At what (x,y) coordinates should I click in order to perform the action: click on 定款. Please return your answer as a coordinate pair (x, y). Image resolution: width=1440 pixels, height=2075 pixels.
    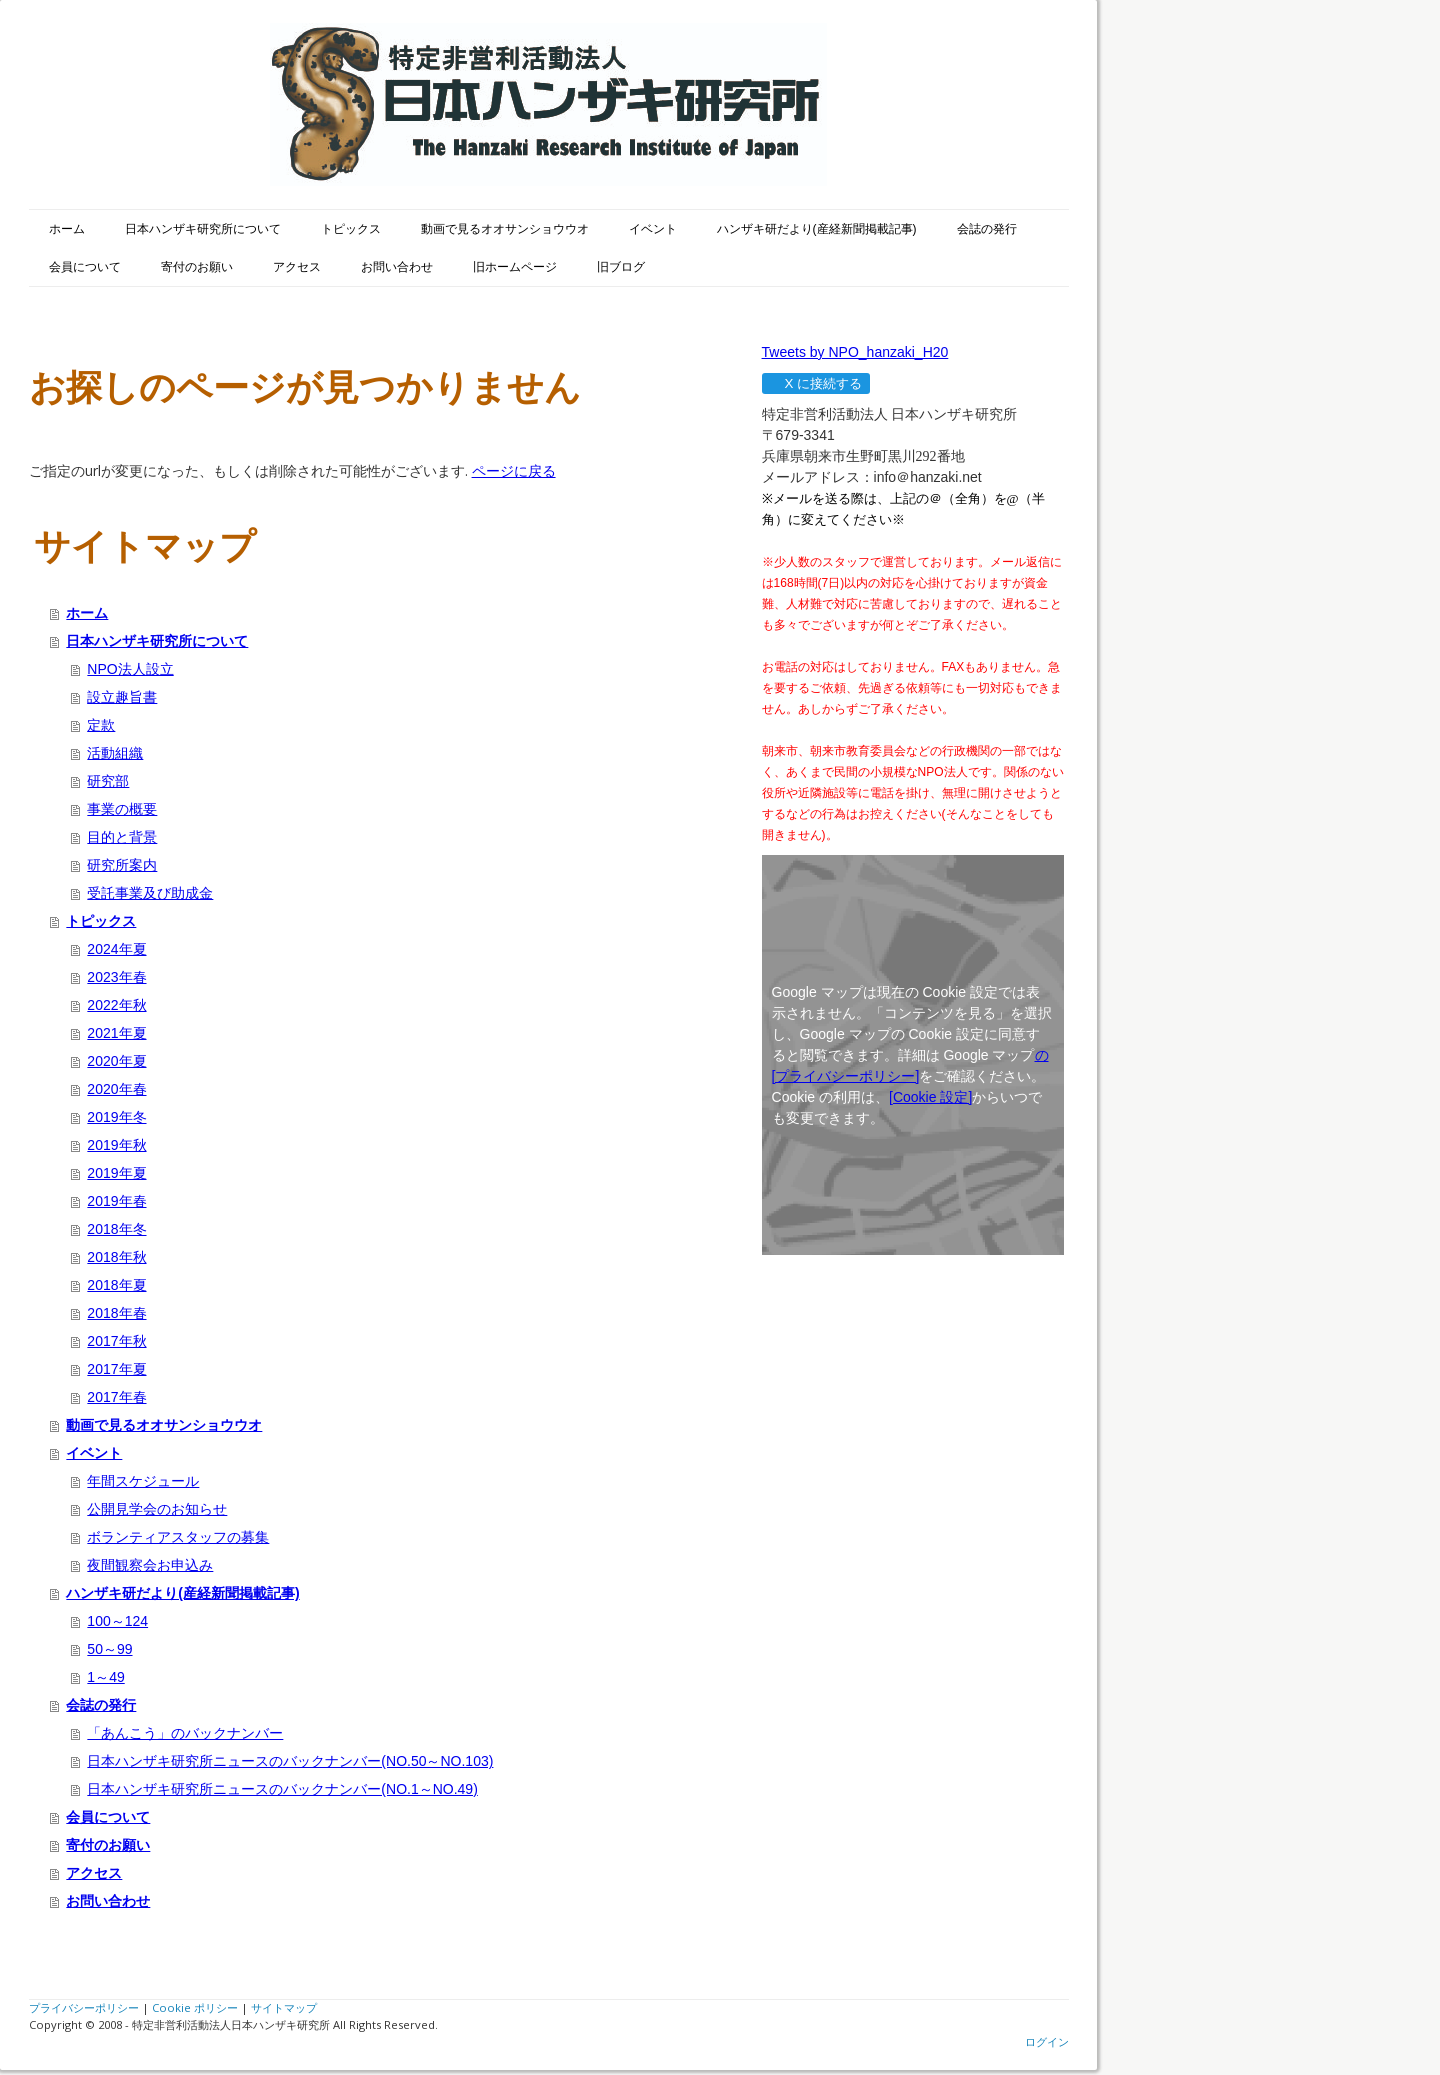
    Looking at the image, I should click on (101, 725).